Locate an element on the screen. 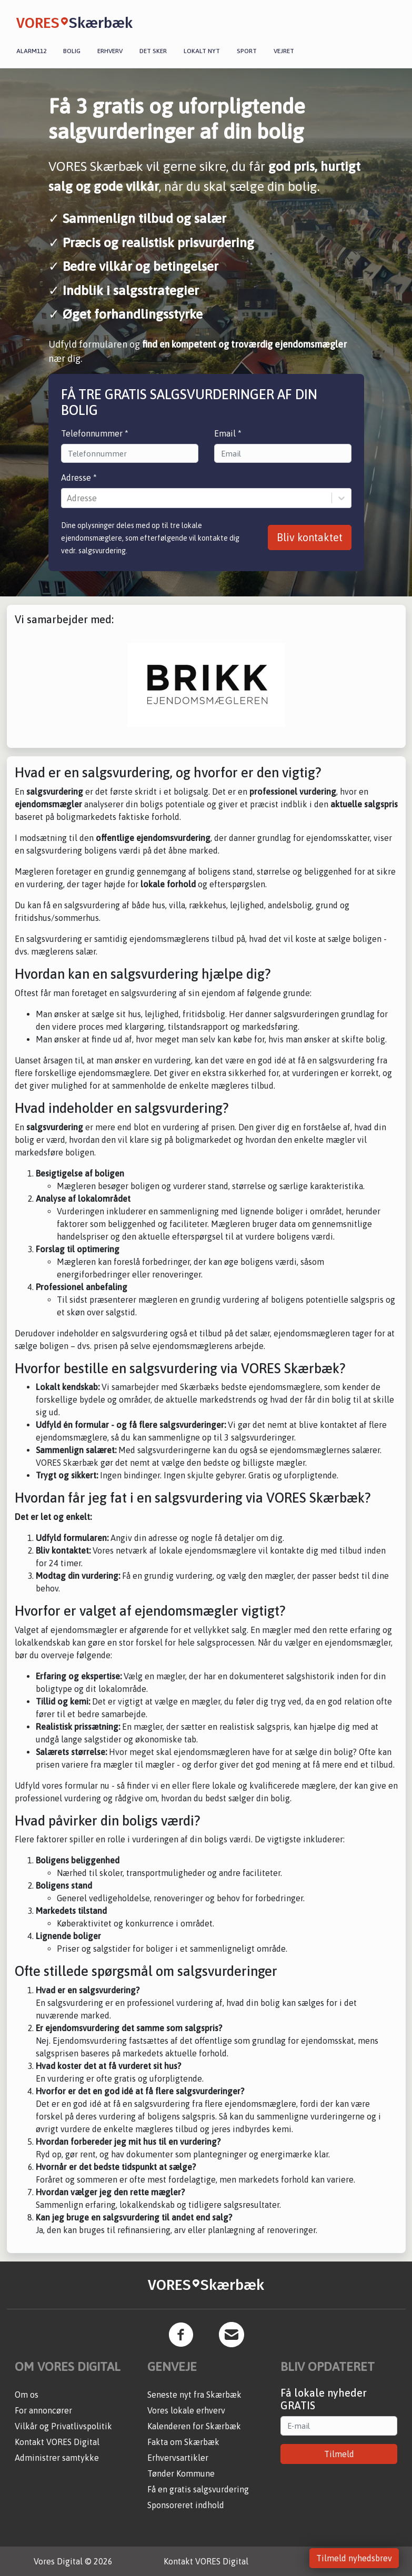 Image resolution: width=412 pixels, height=2576 pixels. Tilmeld nyhedsbrev is located at coordinates (354, 2558).